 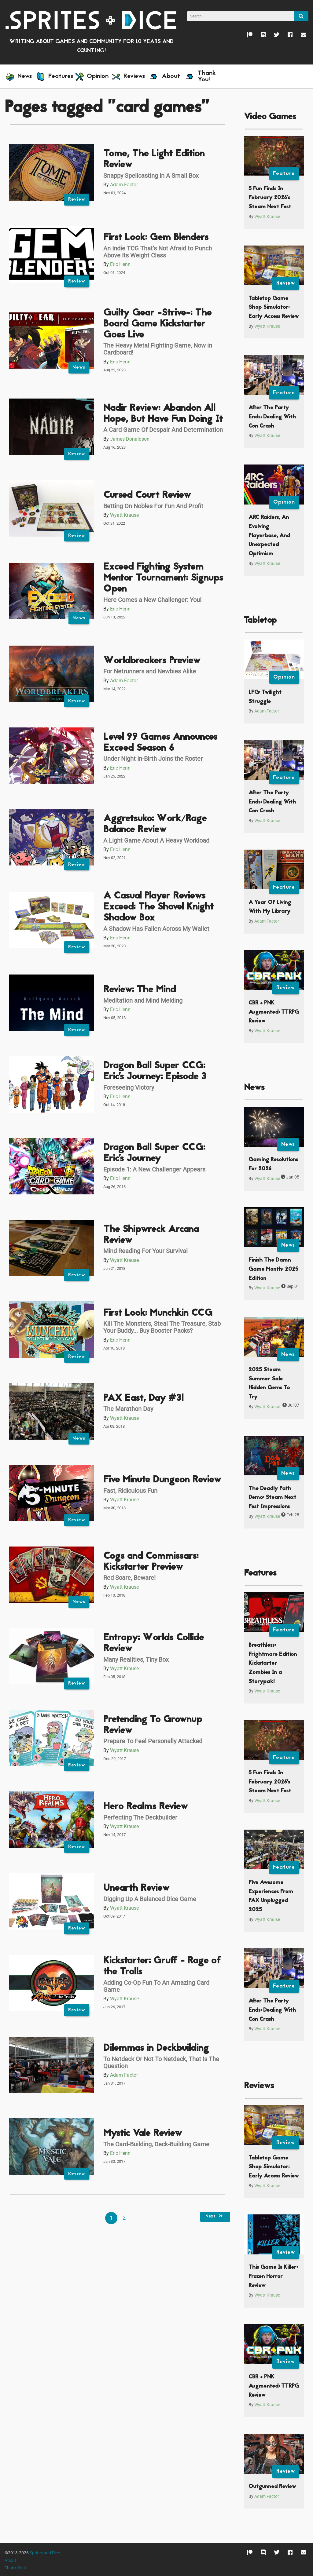 I want to click on The Heavy Metal Fighting Game, Now in Cardboard!, so click(x=157, y=349).